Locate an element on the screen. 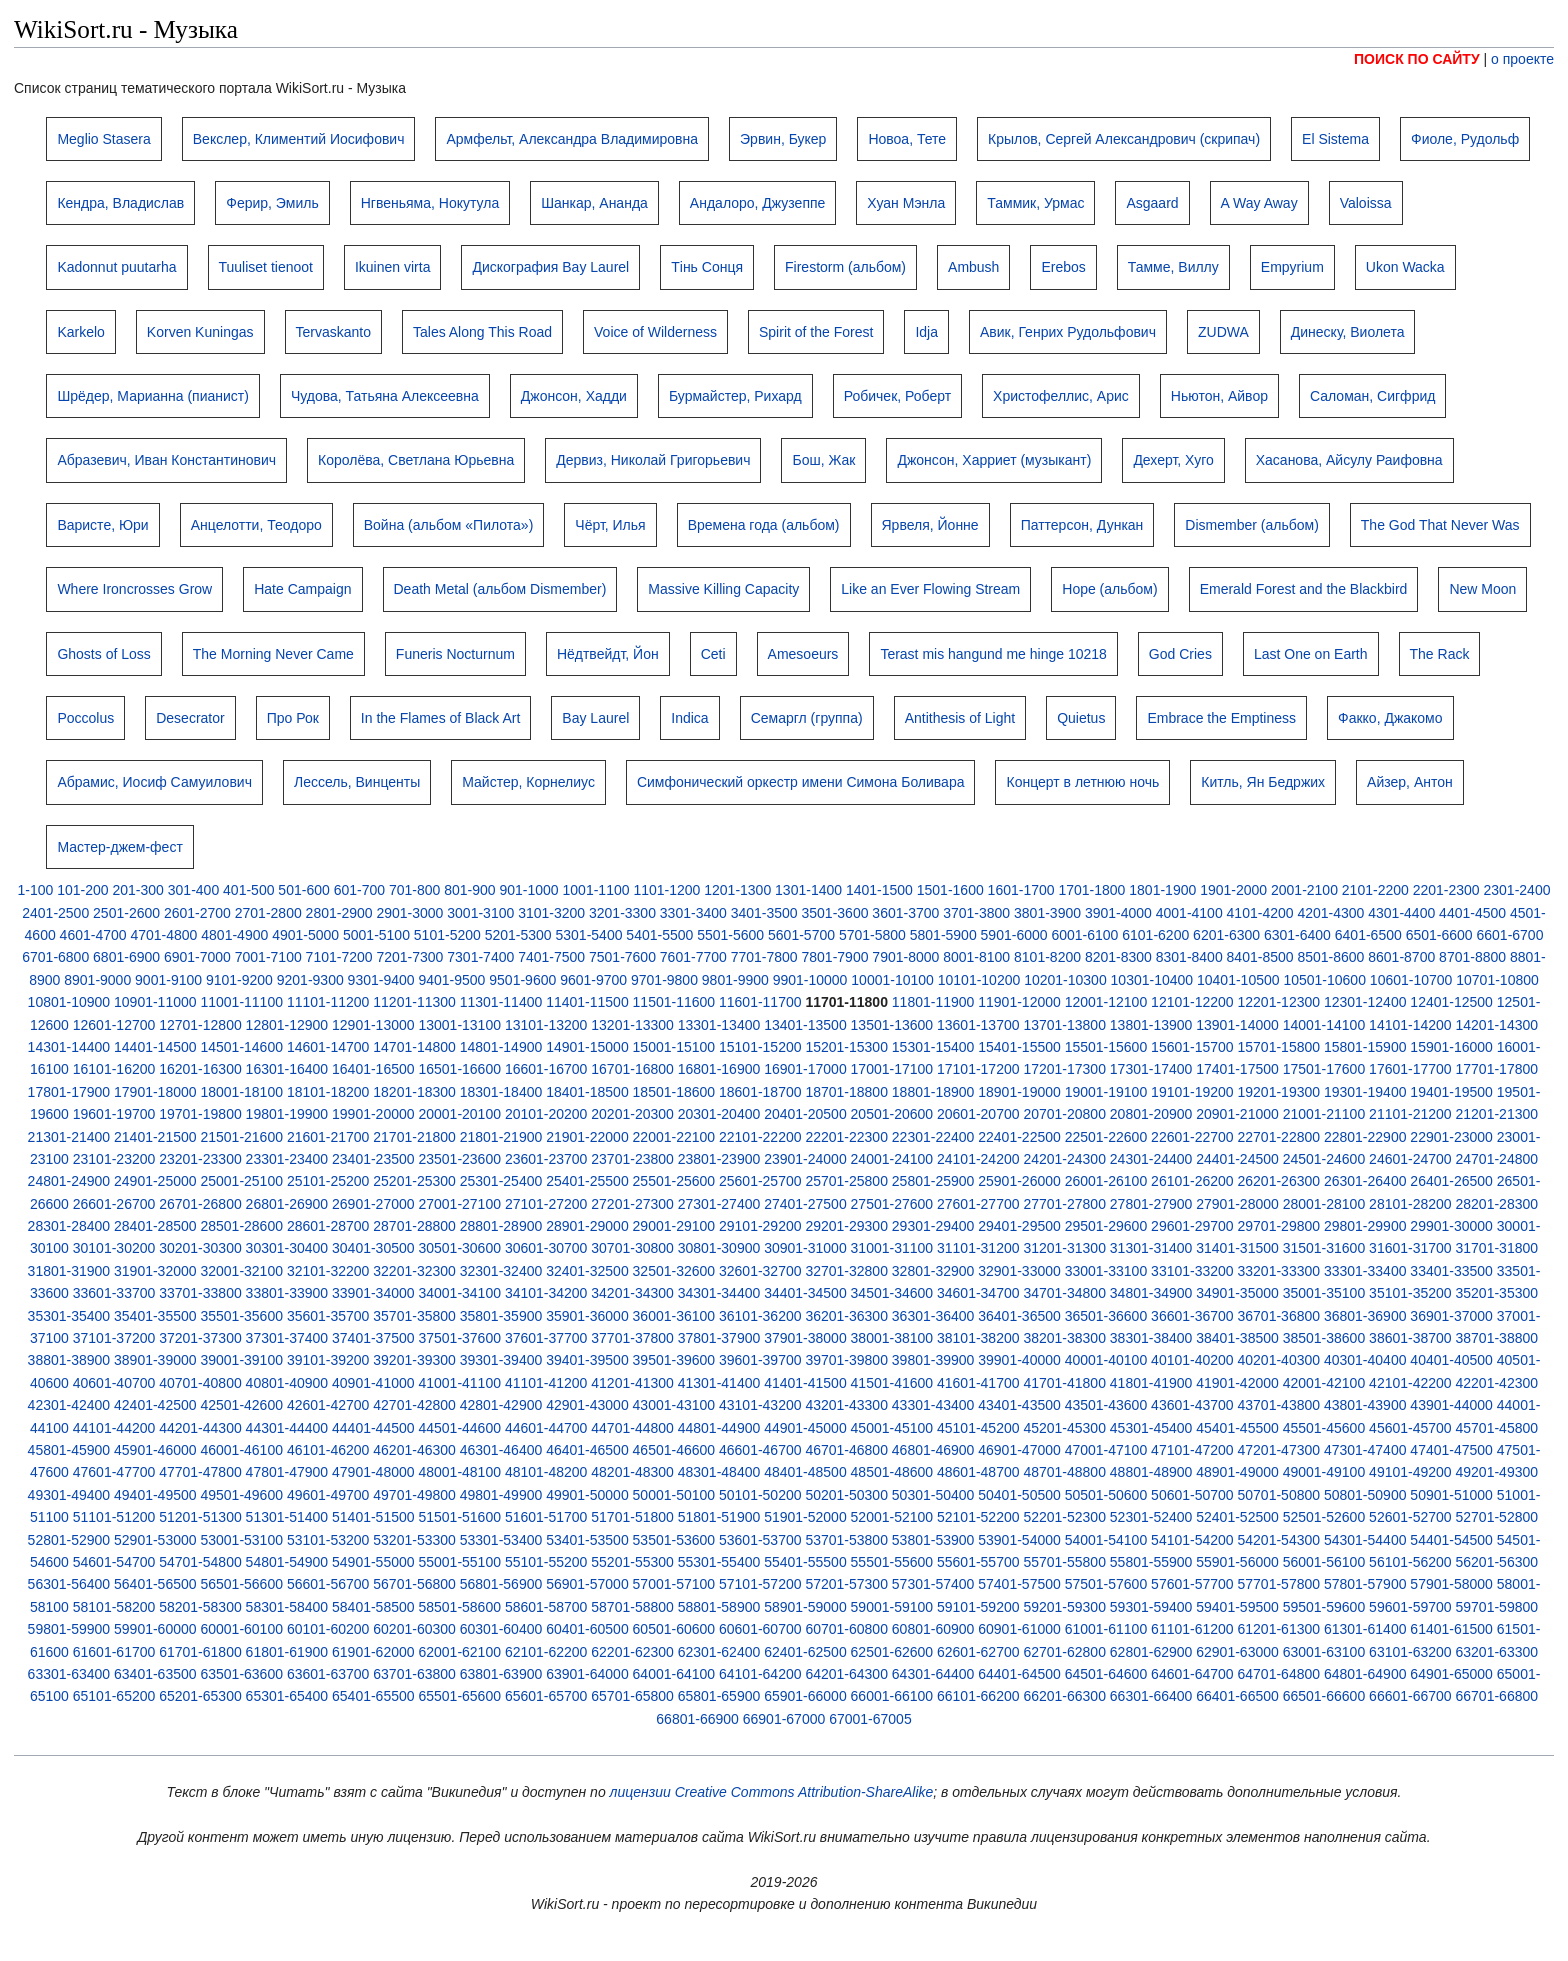 Image resolution: width=1568 pixels, height=1961 pixels. 8301-8400 is located at coordinates (1189, 957).